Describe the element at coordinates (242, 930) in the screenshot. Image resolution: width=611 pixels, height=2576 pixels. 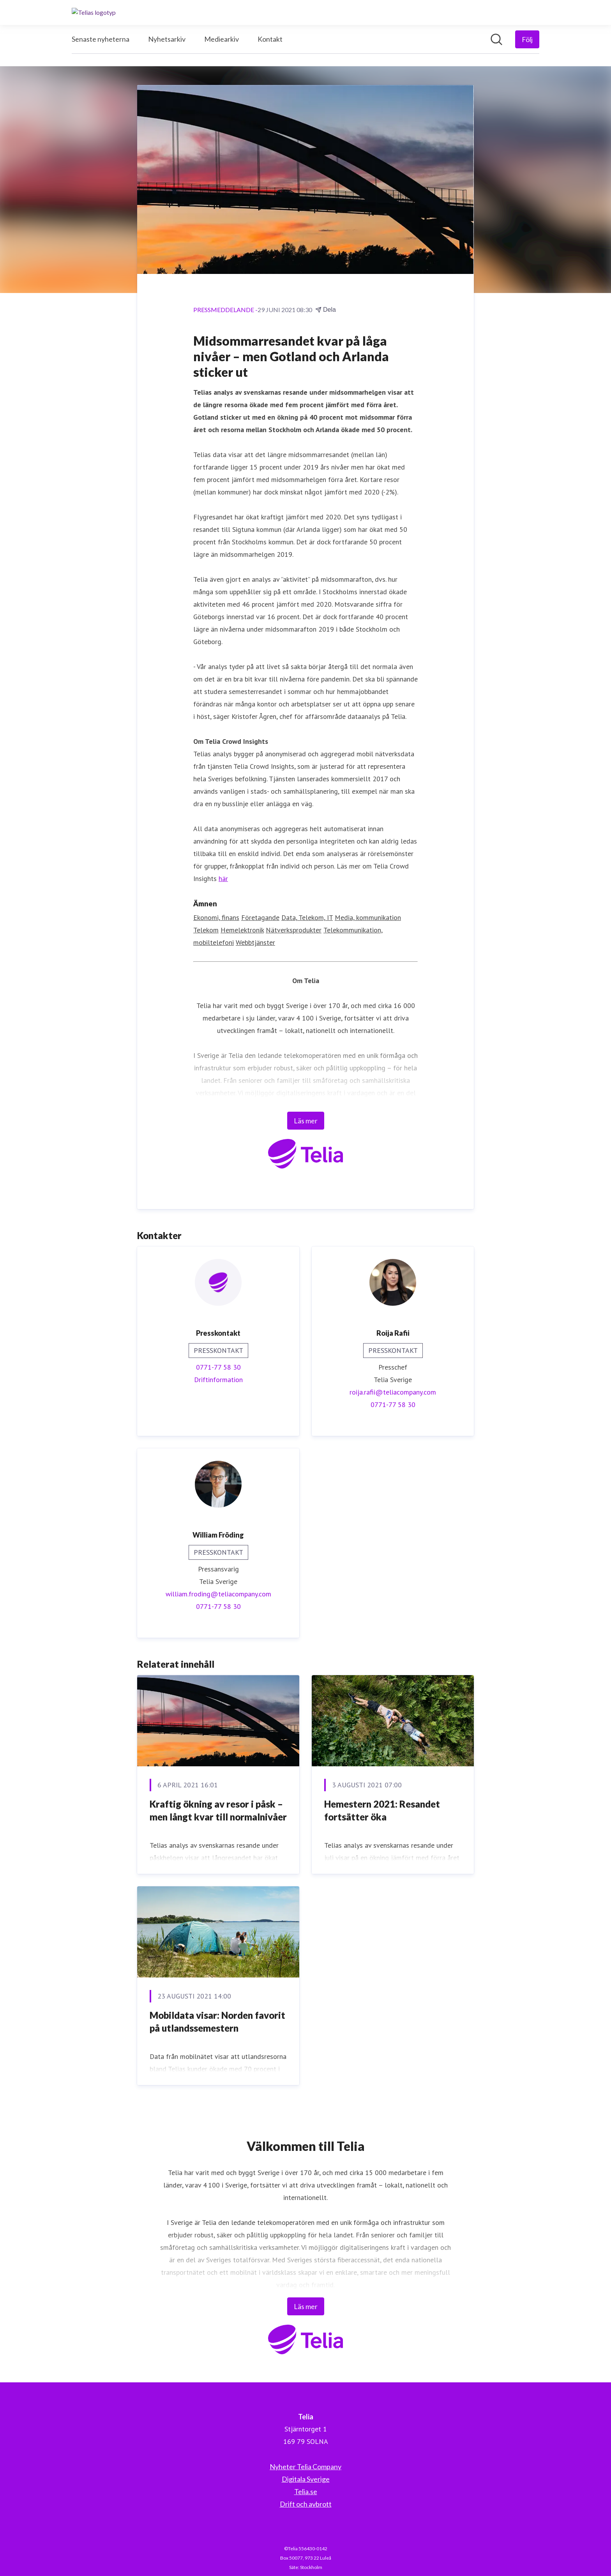
I see `Hemelektronik` at that location.